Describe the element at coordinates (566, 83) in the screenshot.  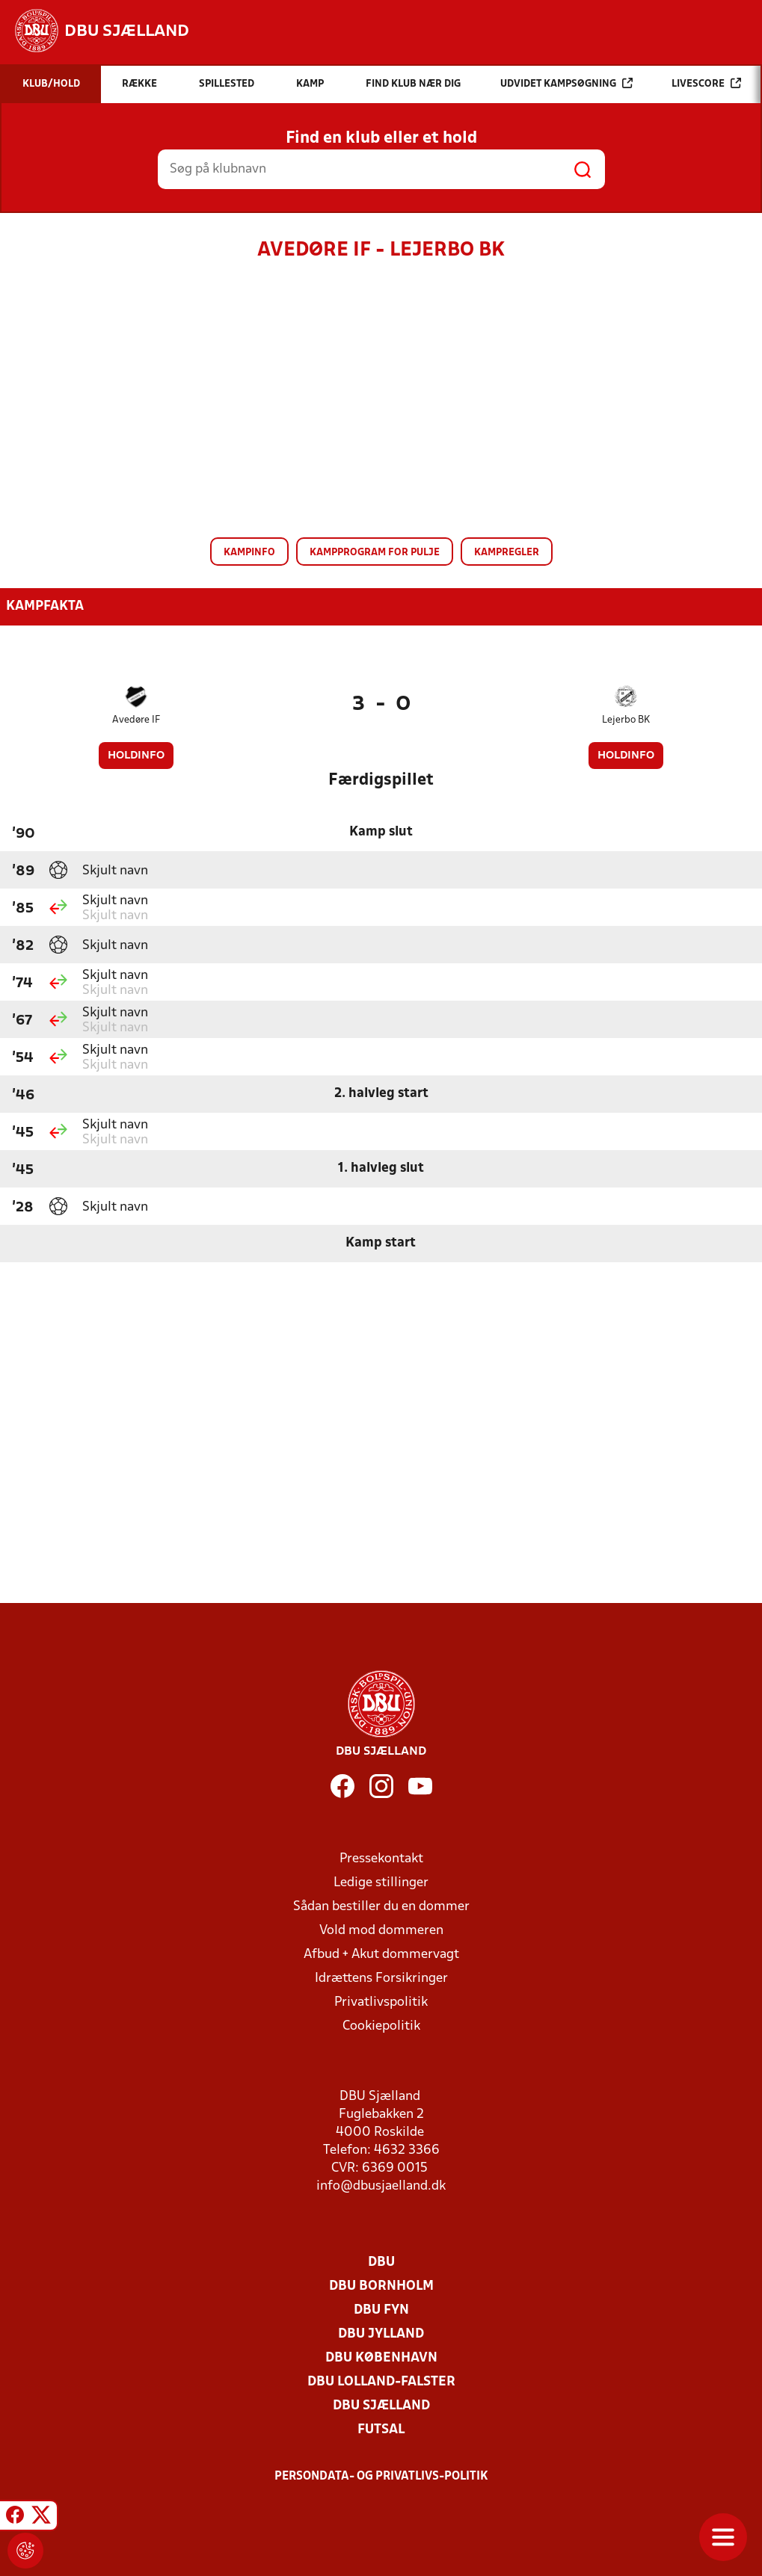
I see `Udvidet kampsøgning` at that location.